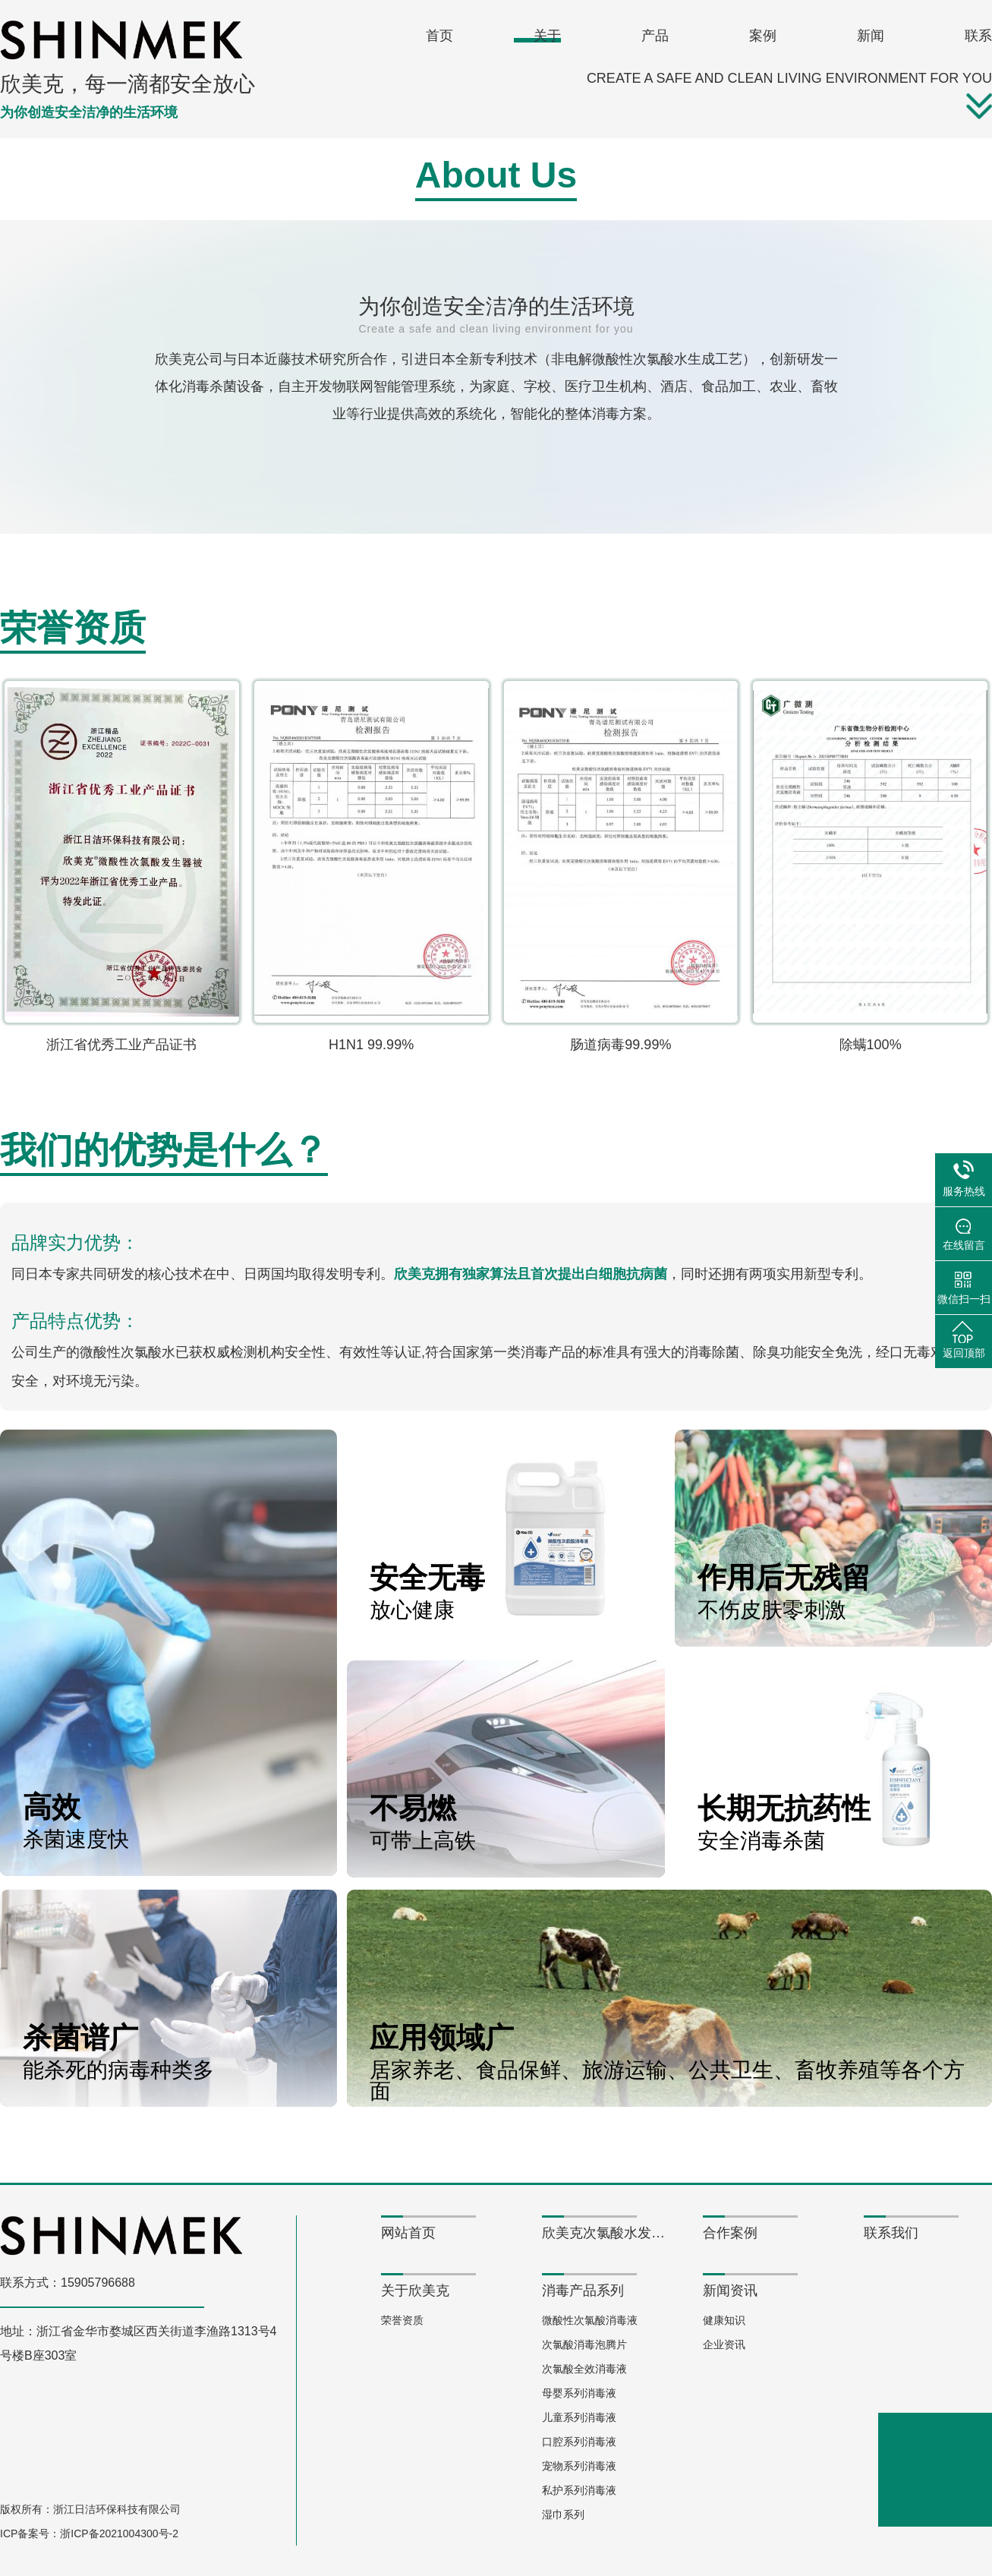 This screenshot has width=992, height=2576. I want to click on 欣美克次氯酸水发生器, so click(606, 2232).